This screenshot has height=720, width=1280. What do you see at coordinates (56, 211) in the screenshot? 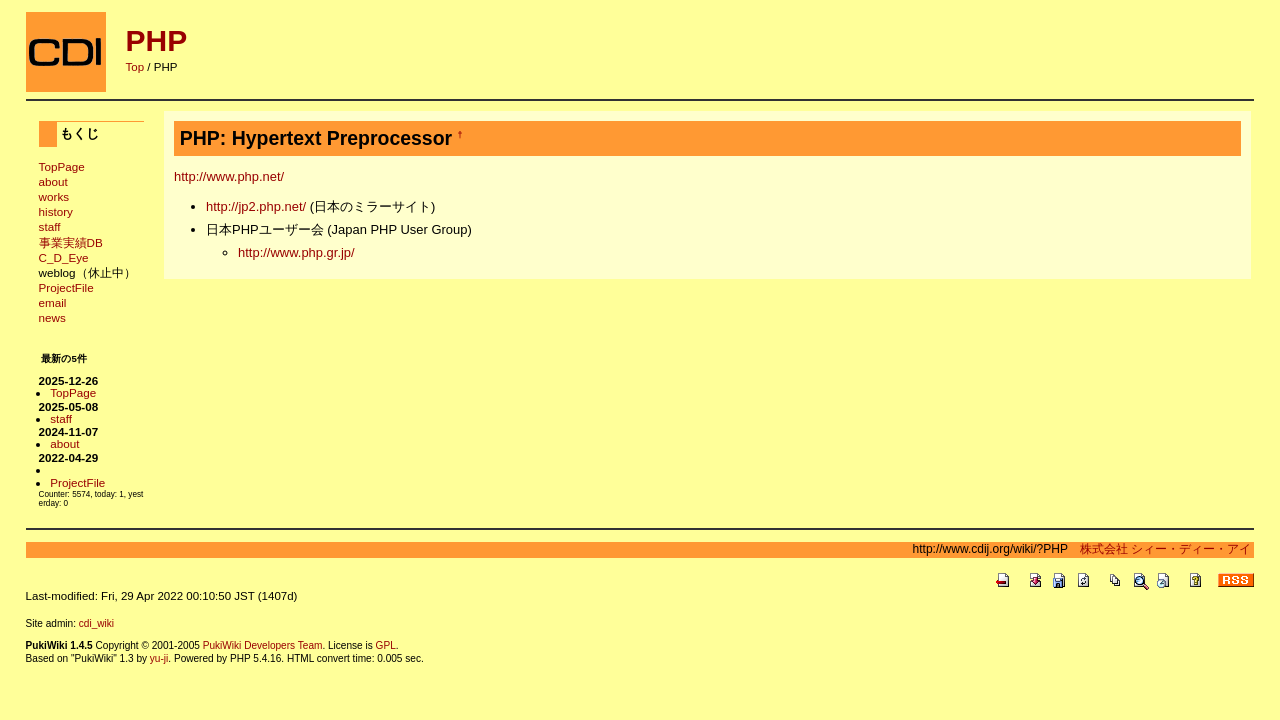
I see `history` at bounding box center [56, 211].